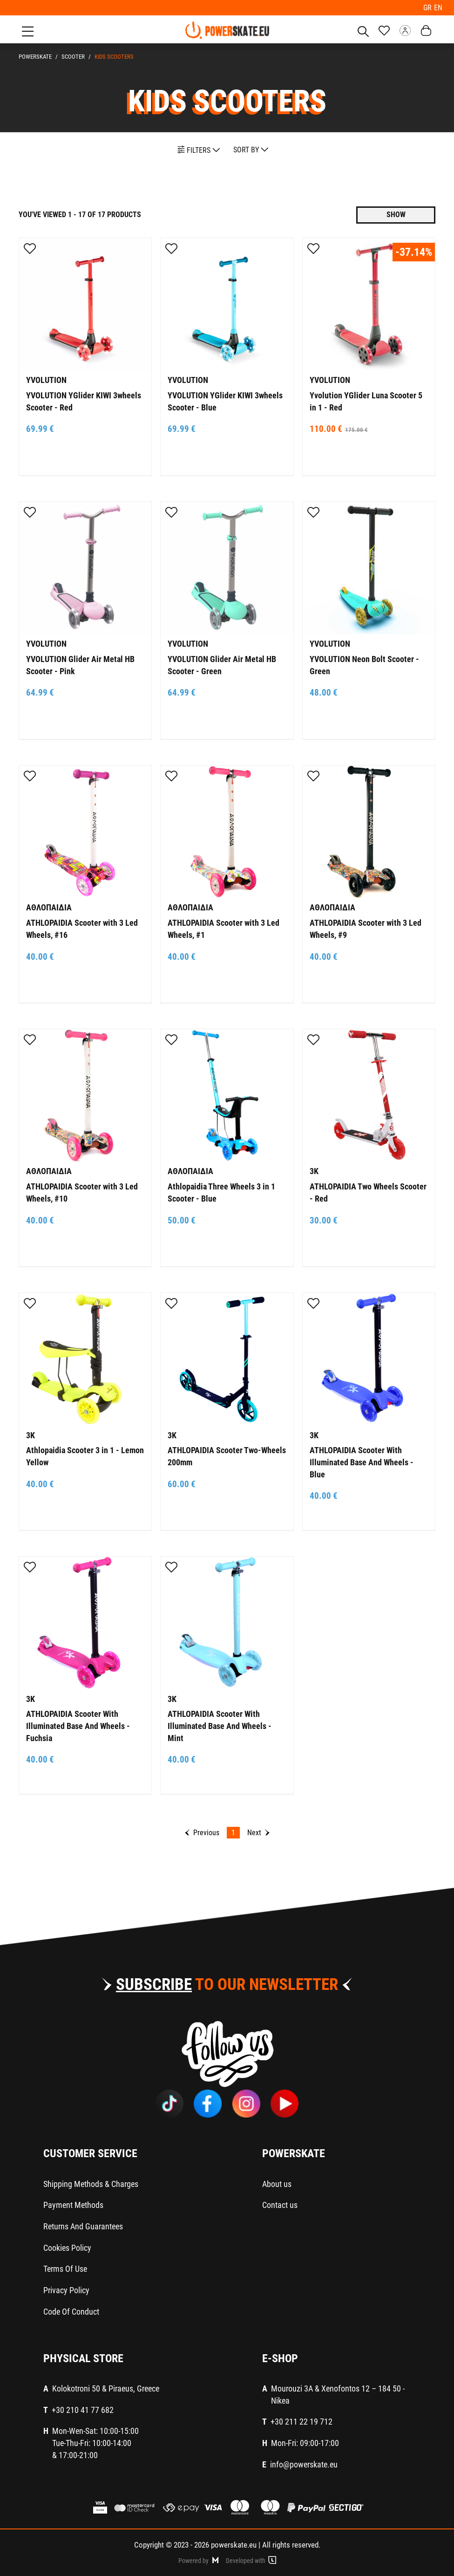 The width and height of the screenshot is (454, 2576). What do you see at coordinates (71, 2311) in the screenshot?
I see `Code Of Conduct` at bounding box center [71, 2311].